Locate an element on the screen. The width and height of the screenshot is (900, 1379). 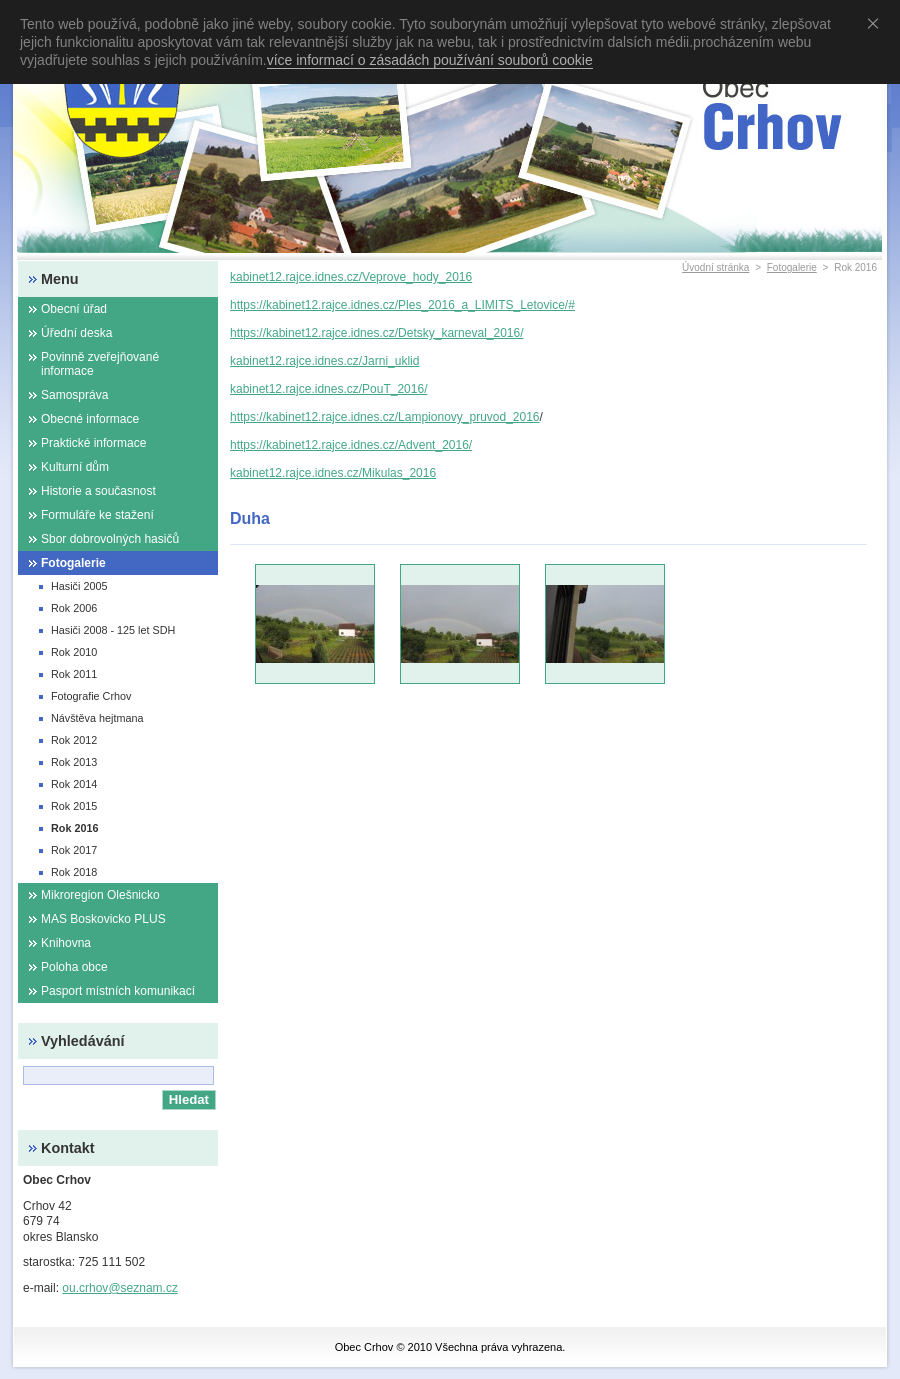
Úvodní stránka is located at coordinates (715, 267).